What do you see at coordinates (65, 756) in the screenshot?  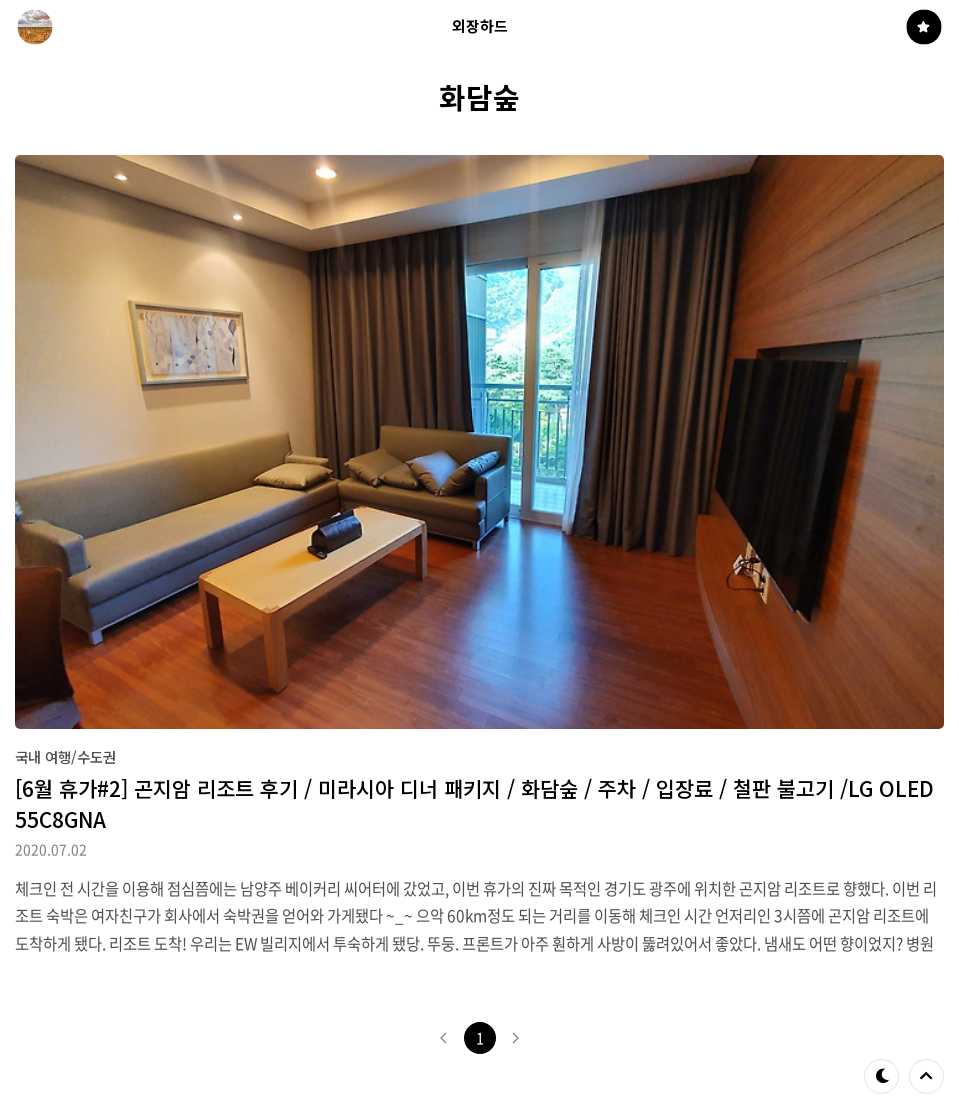 I see `국내 여행/수도권` at bounding box center [65, 756].